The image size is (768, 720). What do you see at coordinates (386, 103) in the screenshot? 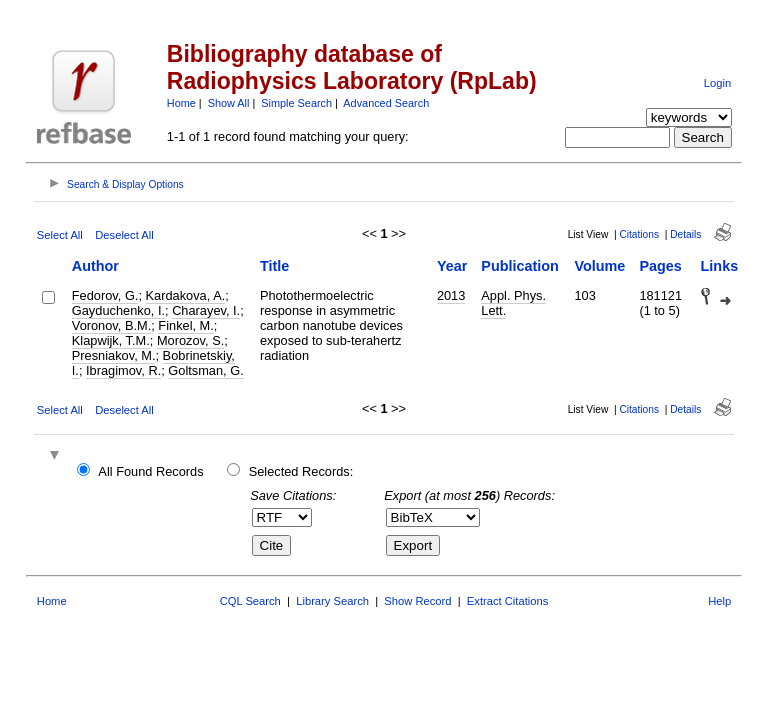
I see `Advanced Search` at bounding box center [386, 103].